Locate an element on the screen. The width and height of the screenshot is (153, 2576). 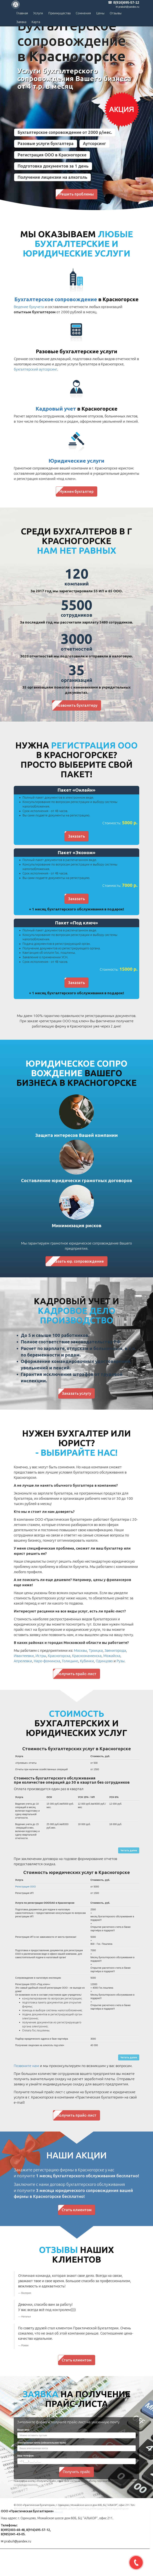
Электронная почта (обязательное поле) is located at coordinates (41, 2450).